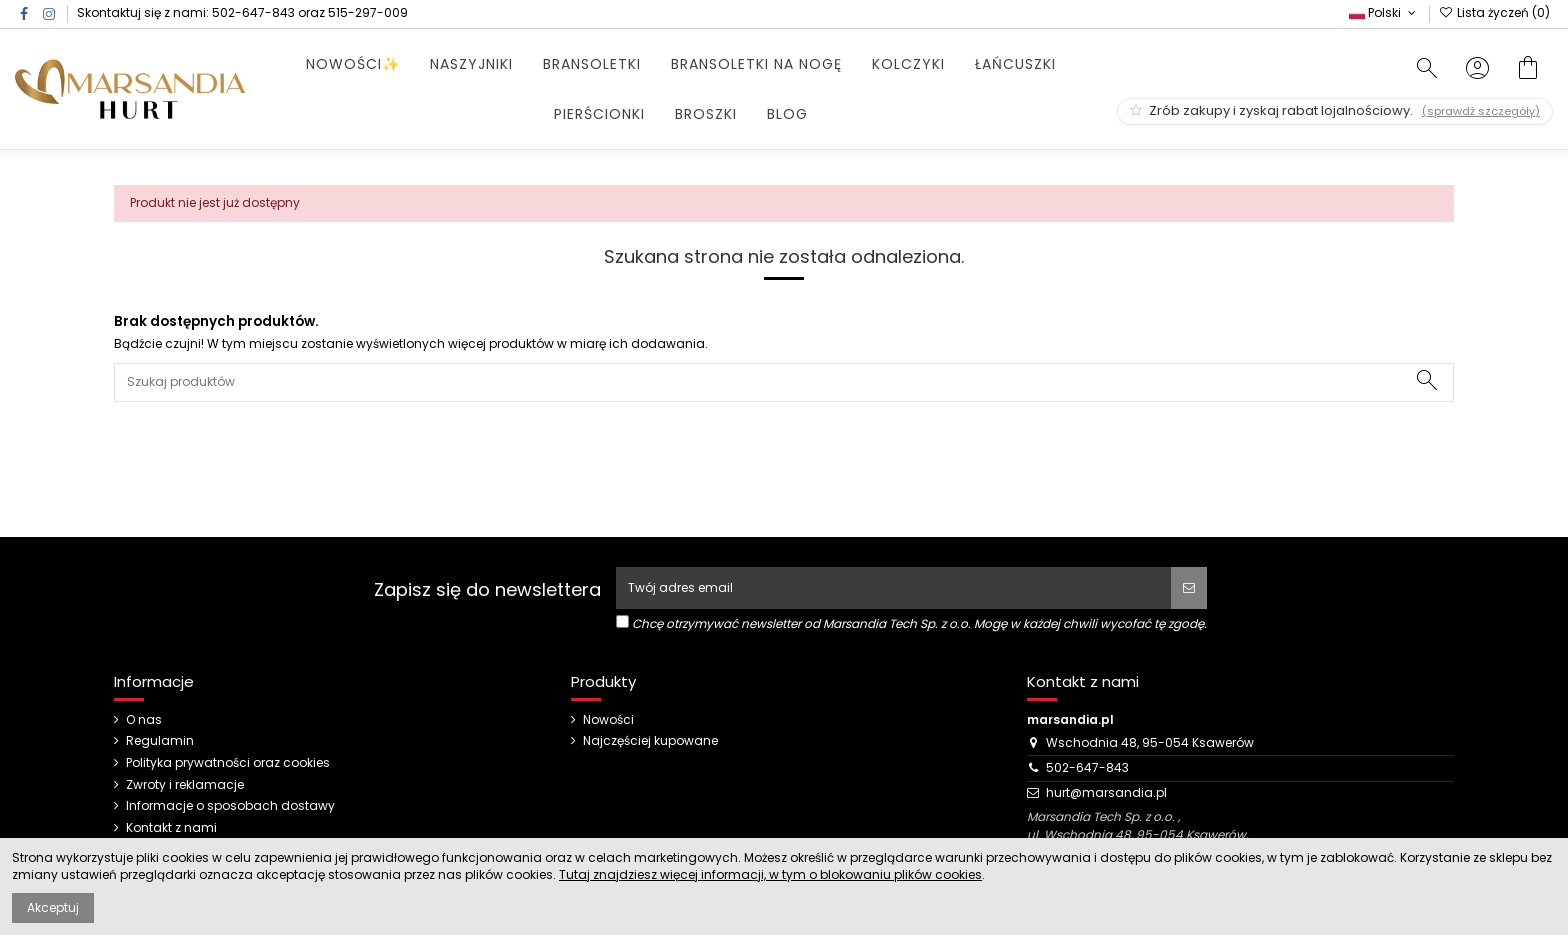  Describe the element at coordinates (228, 763) in the screenshot. I see `Polityka prywatności oraz cookies` at that location.